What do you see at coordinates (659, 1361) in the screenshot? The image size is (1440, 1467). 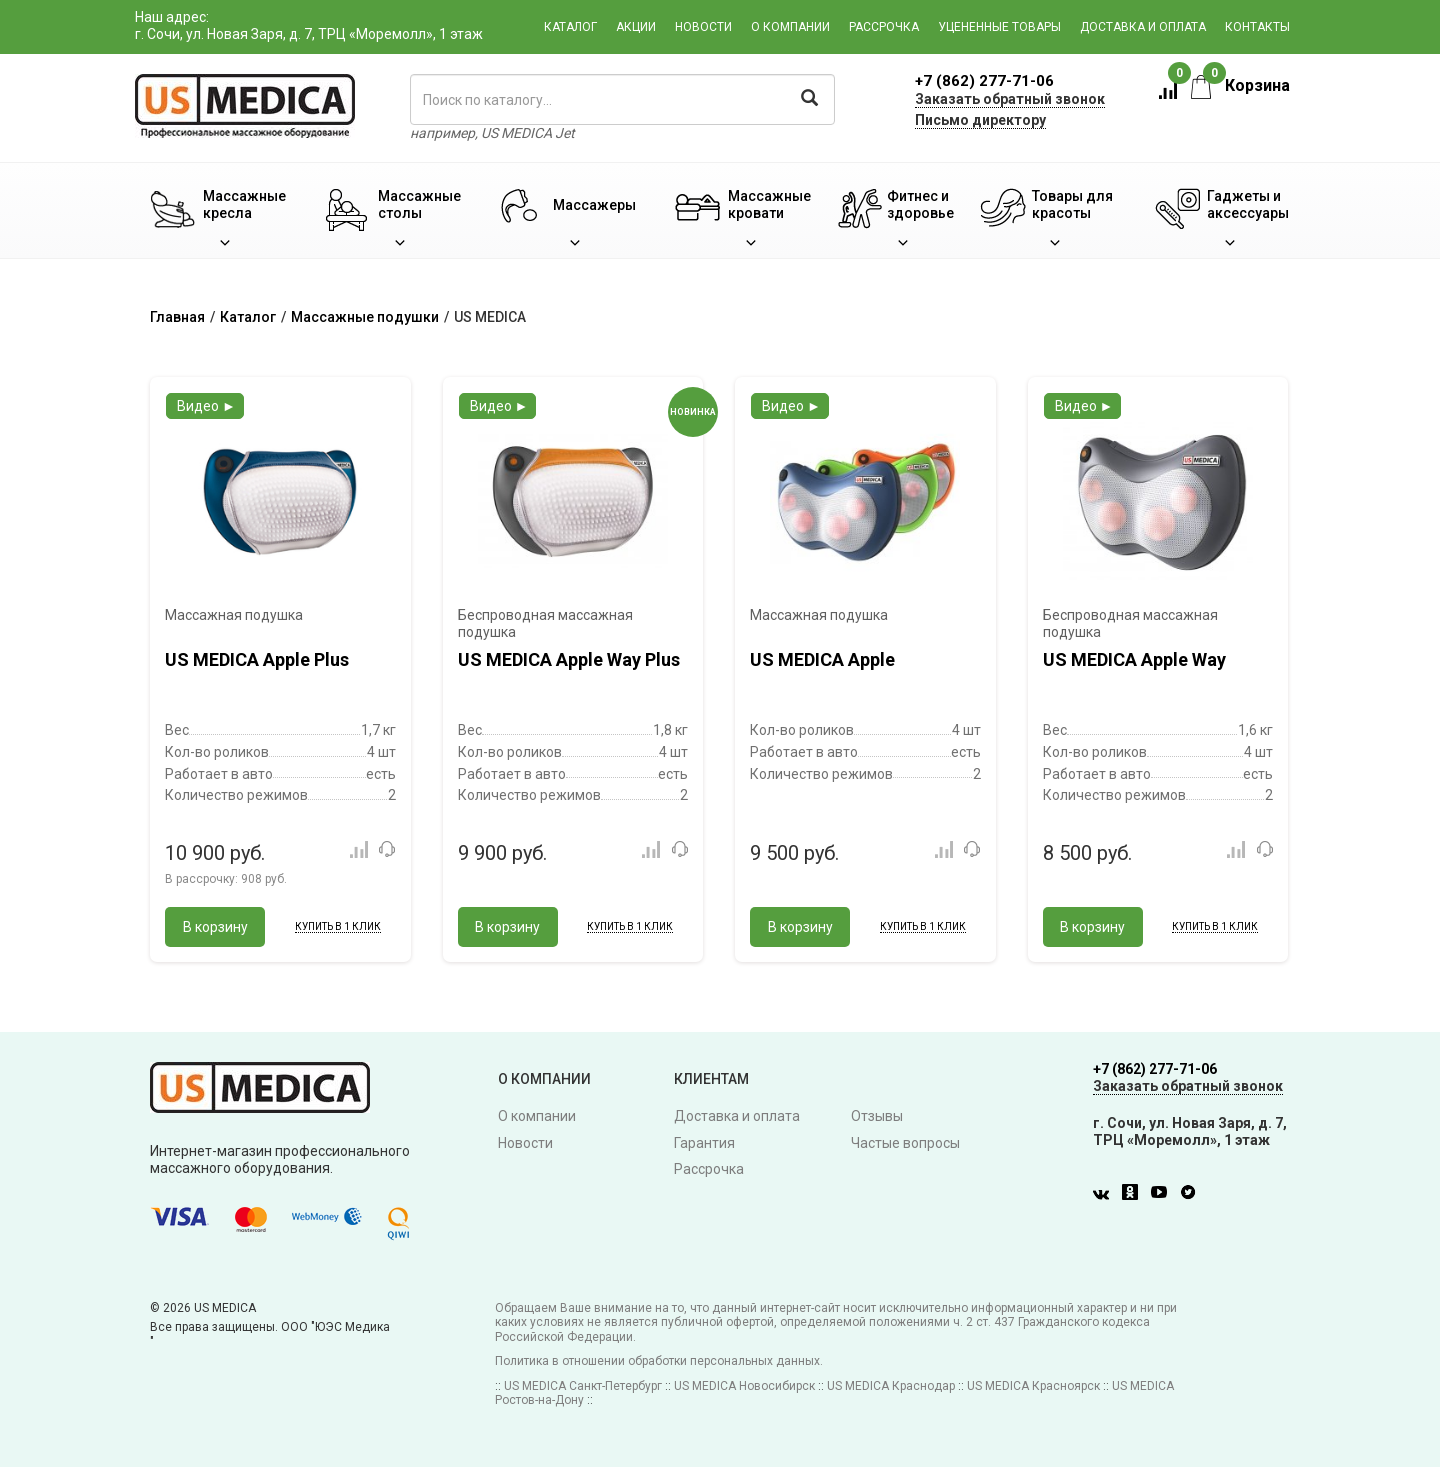 I see `Политика в отношении обработки персональных данных.` at bounding box center [659, 1361].